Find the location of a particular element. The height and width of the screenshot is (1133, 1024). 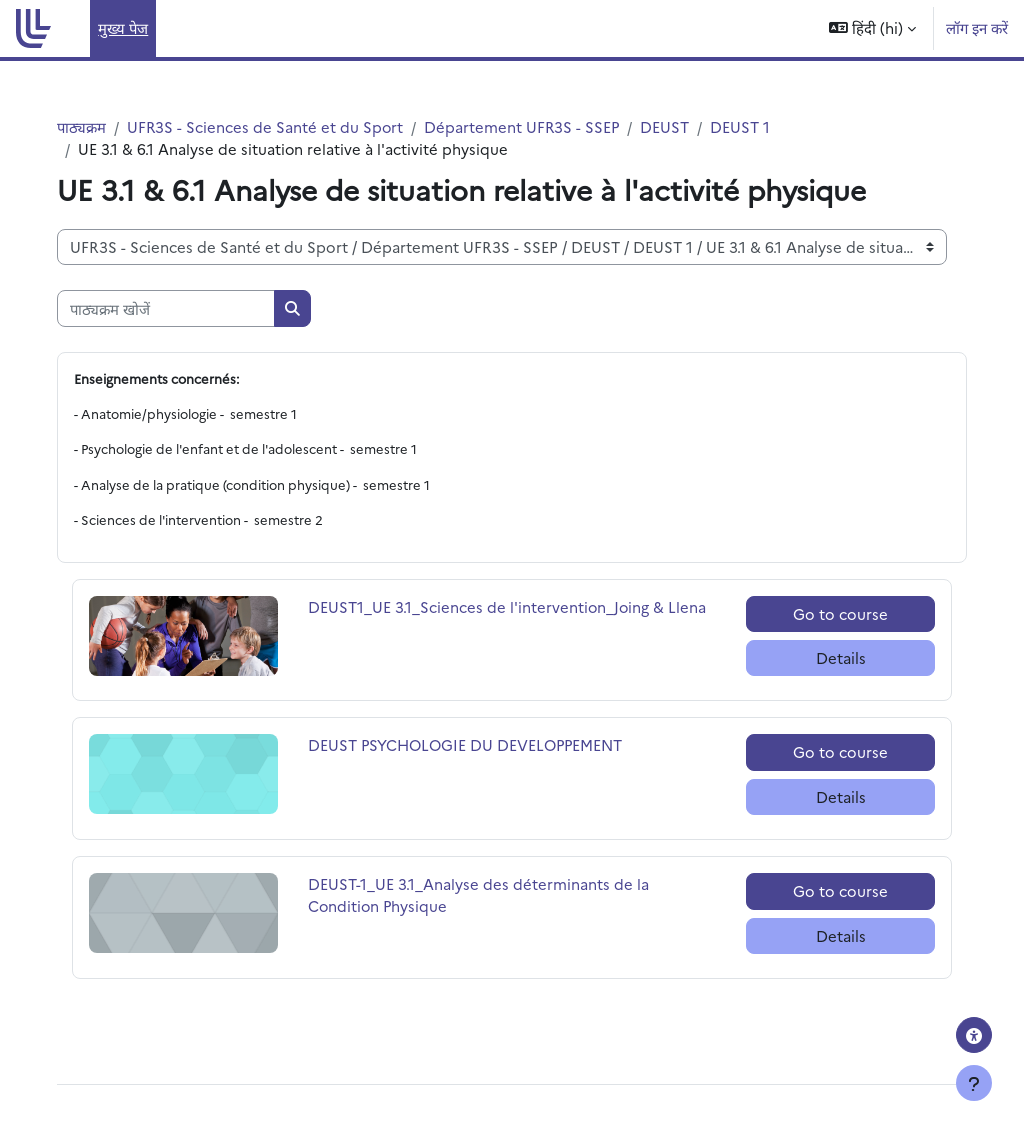

DEUST1_UE 3.1_Sciences de l'intervention_Joing & Llena is located at coordinates (494, 618).